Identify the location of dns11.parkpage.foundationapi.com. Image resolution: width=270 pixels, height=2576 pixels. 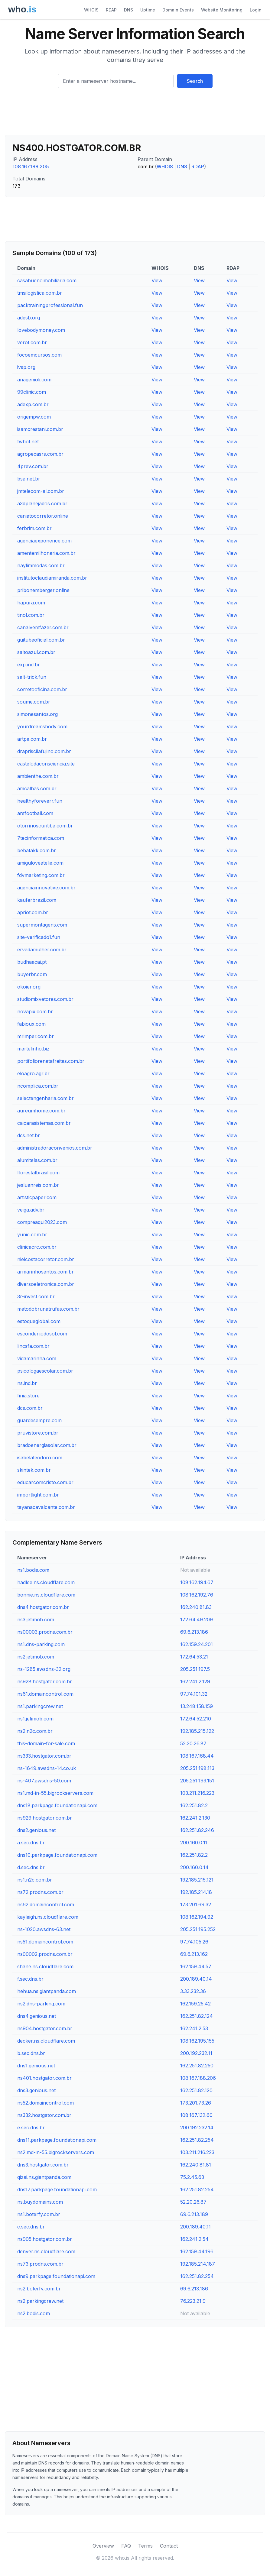
(56, 2140).